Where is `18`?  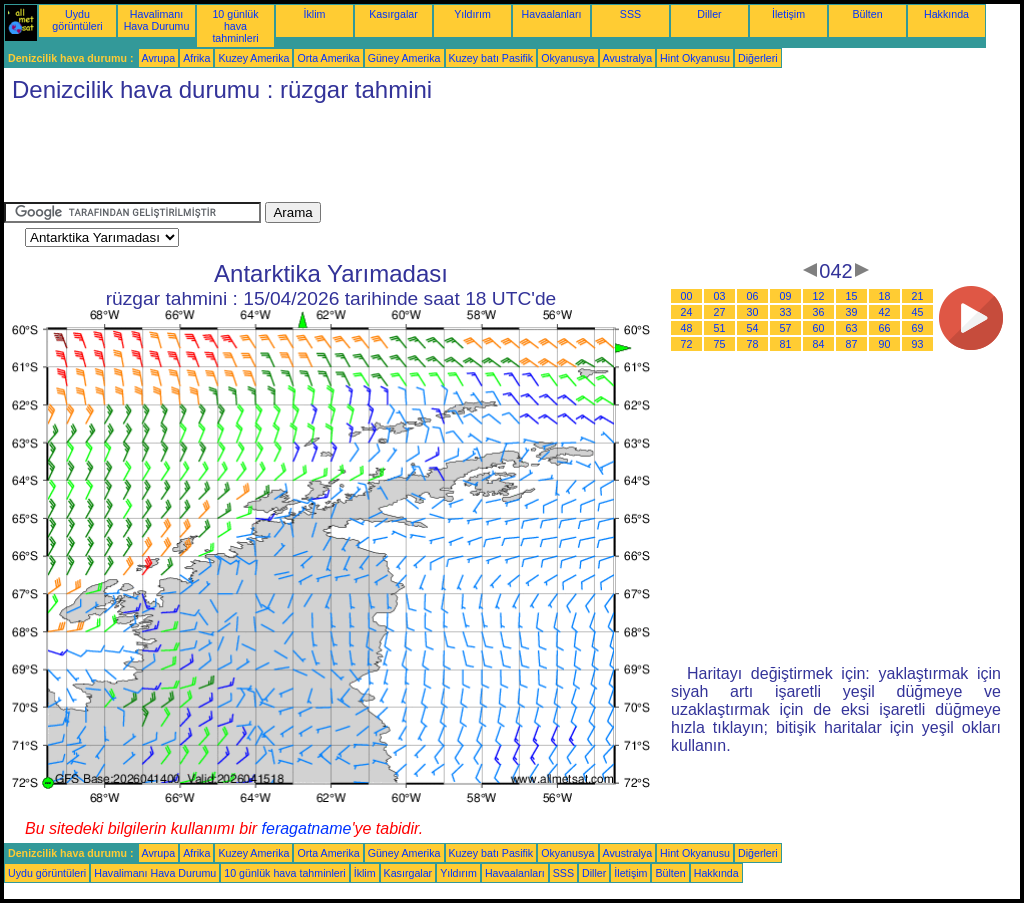 18 is located at coordinates (885, 296).